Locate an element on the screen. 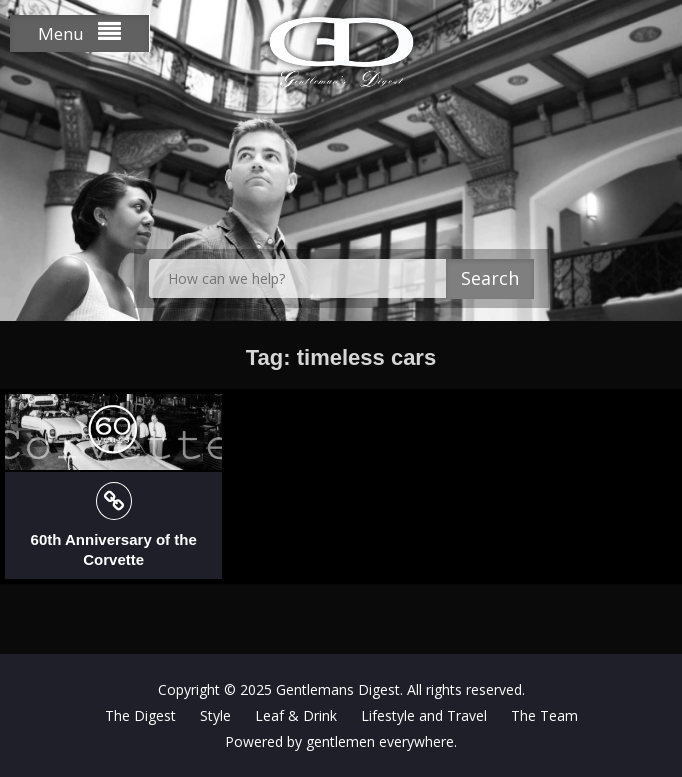 This screenshot has width=682, height=777. The Digest is located at coordinates (140, 715).